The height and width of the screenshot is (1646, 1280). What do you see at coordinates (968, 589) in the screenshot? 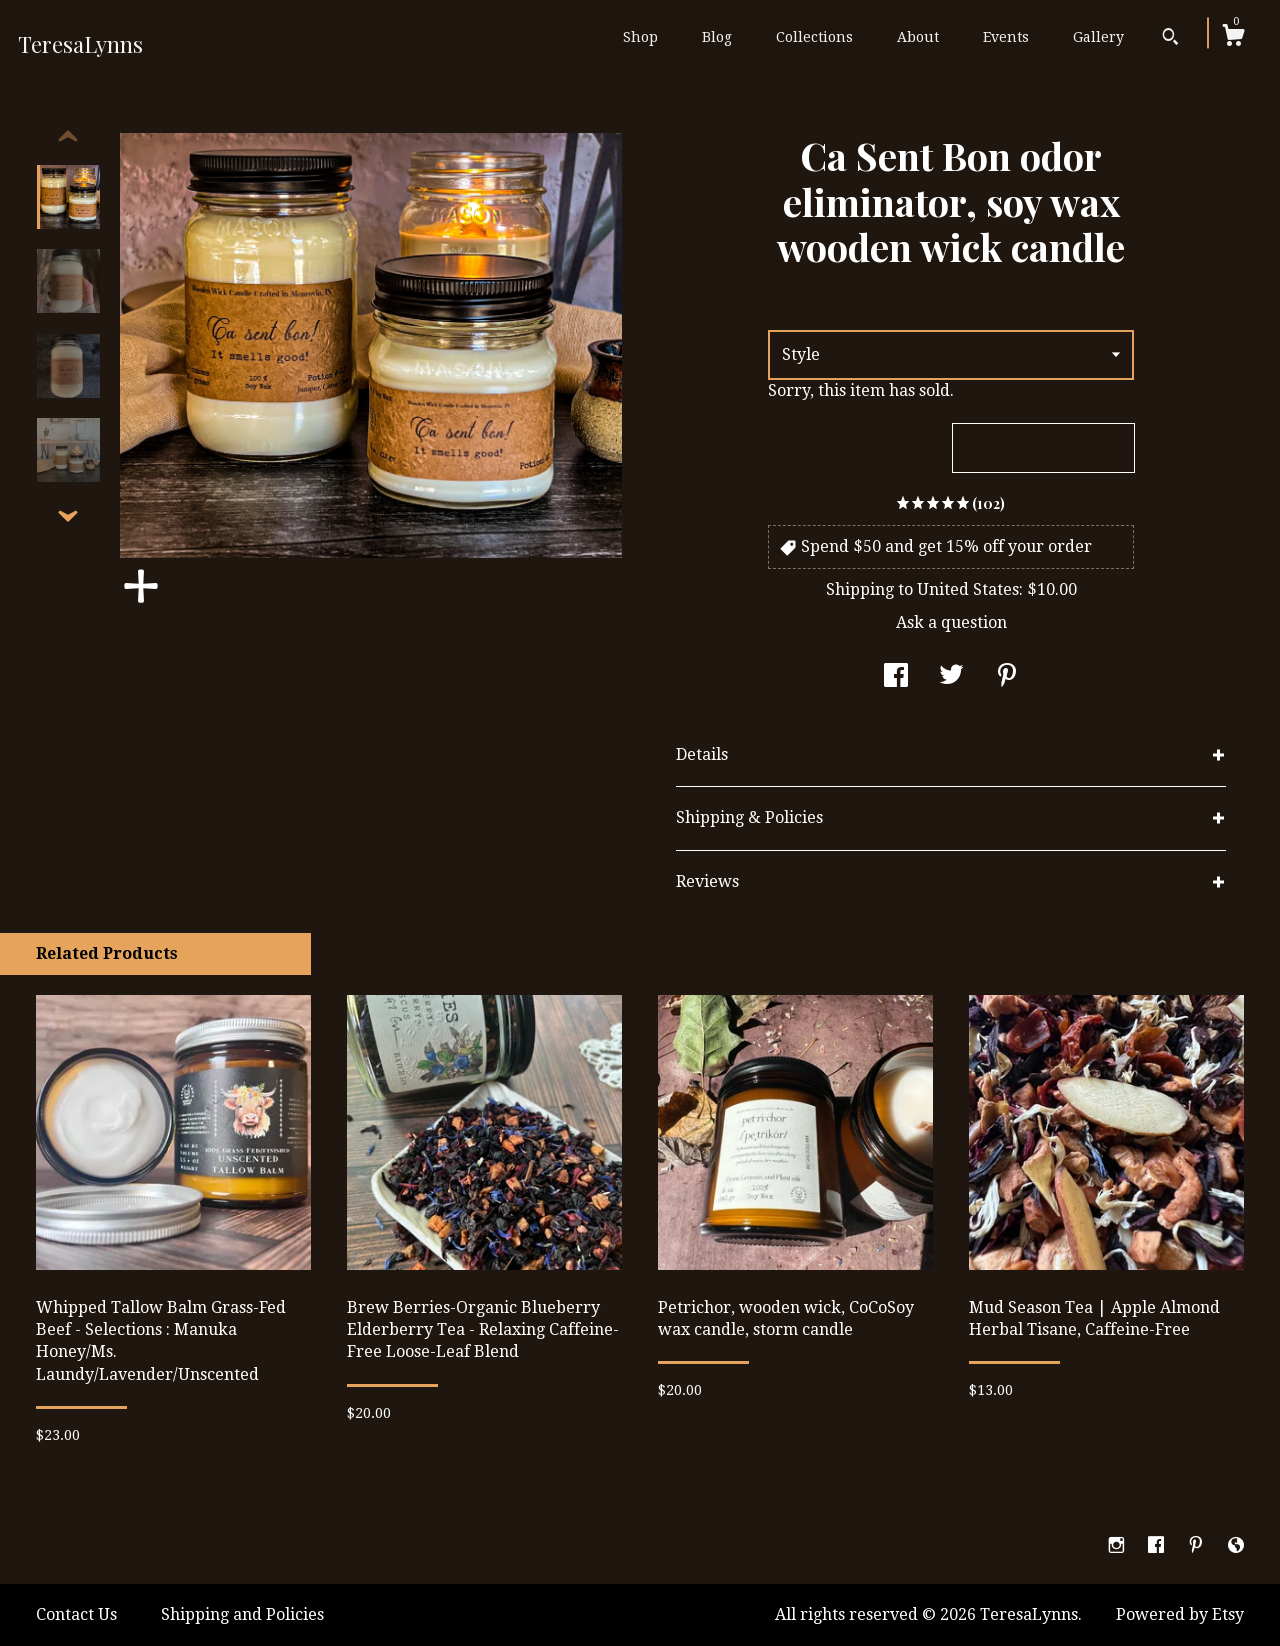
I see `United States` at bounding box center [968, 589].